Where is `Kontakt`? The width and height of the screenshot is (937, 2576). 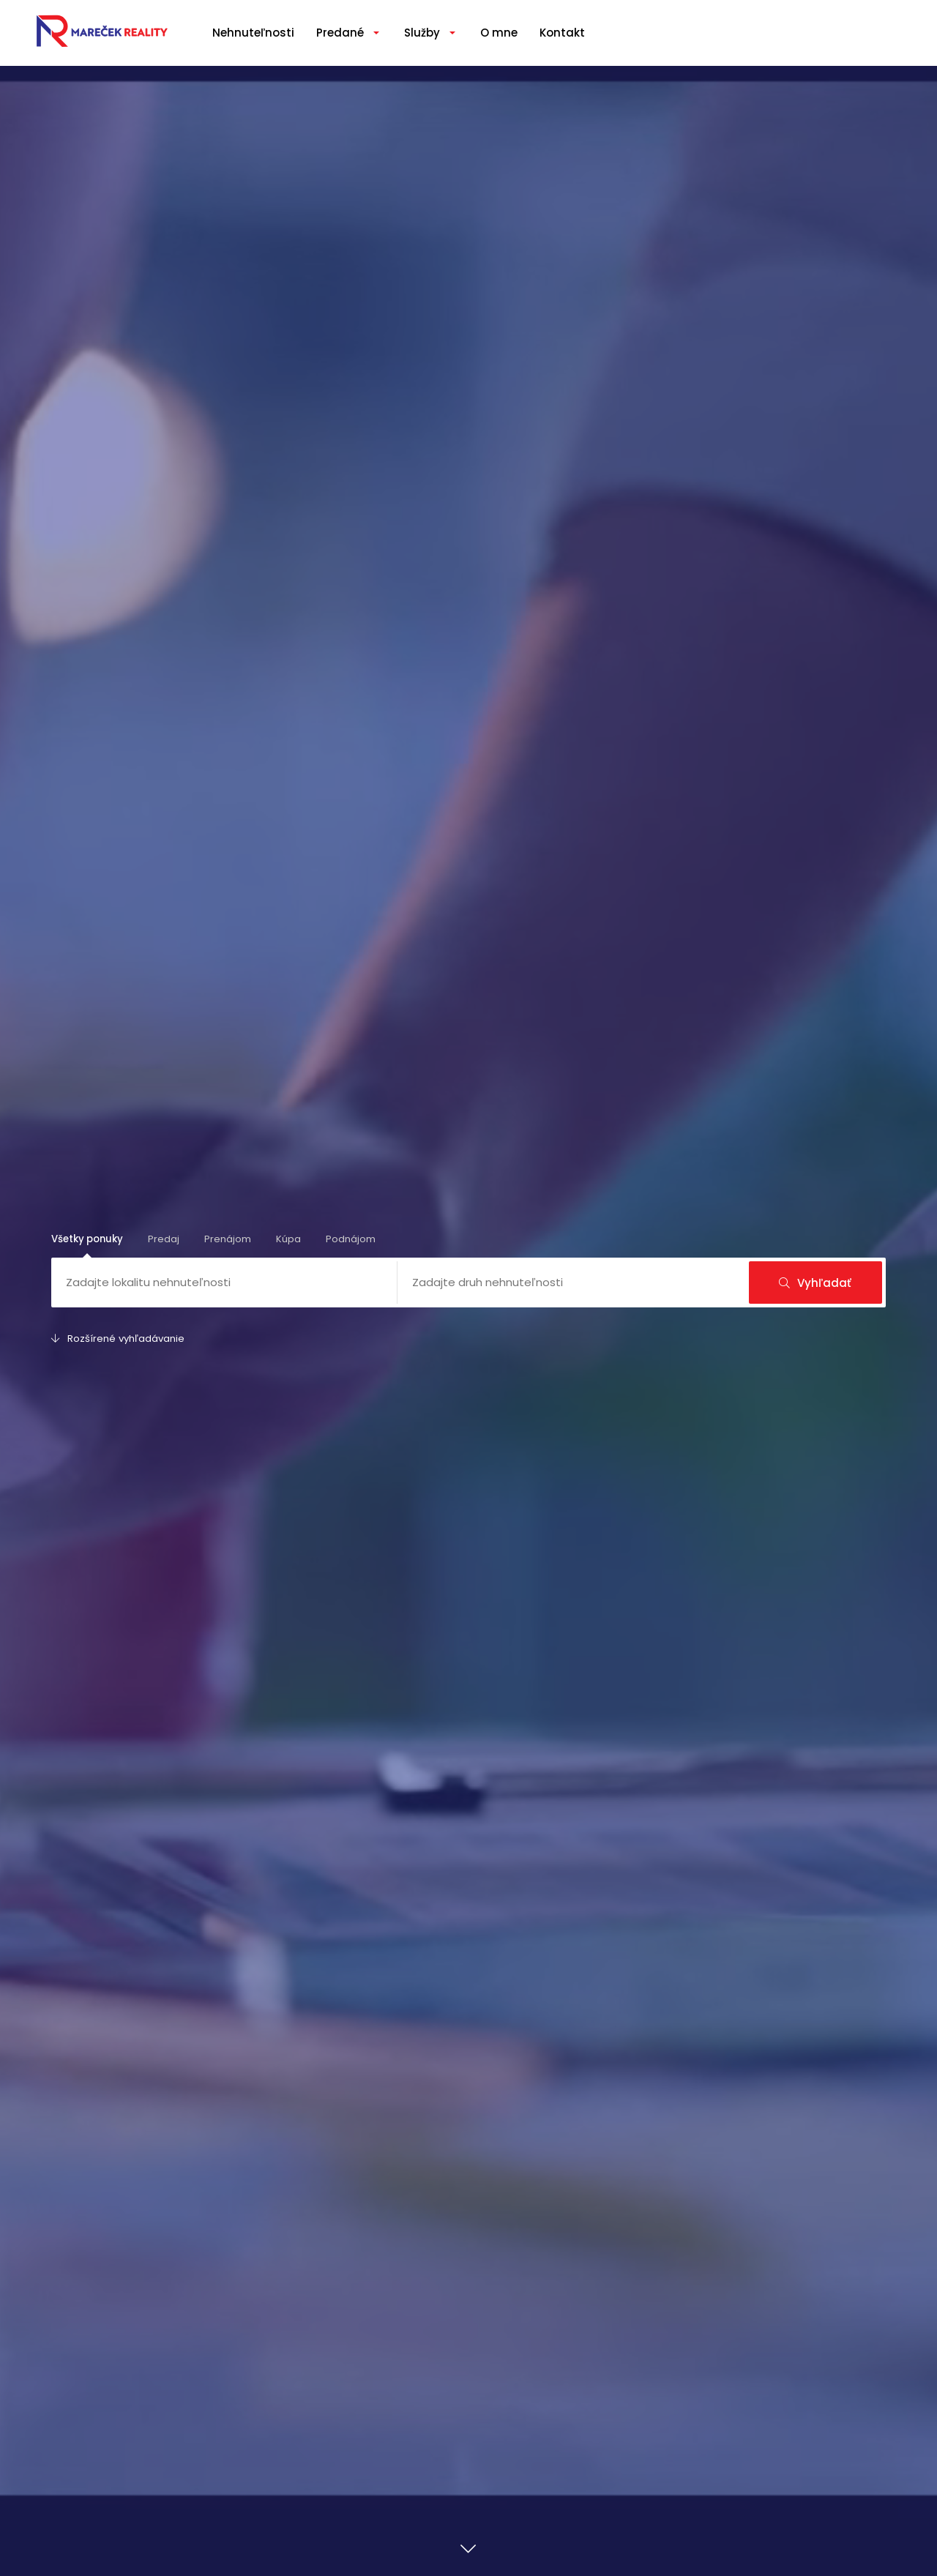 Kontakt is located at coordinates (562, 32).